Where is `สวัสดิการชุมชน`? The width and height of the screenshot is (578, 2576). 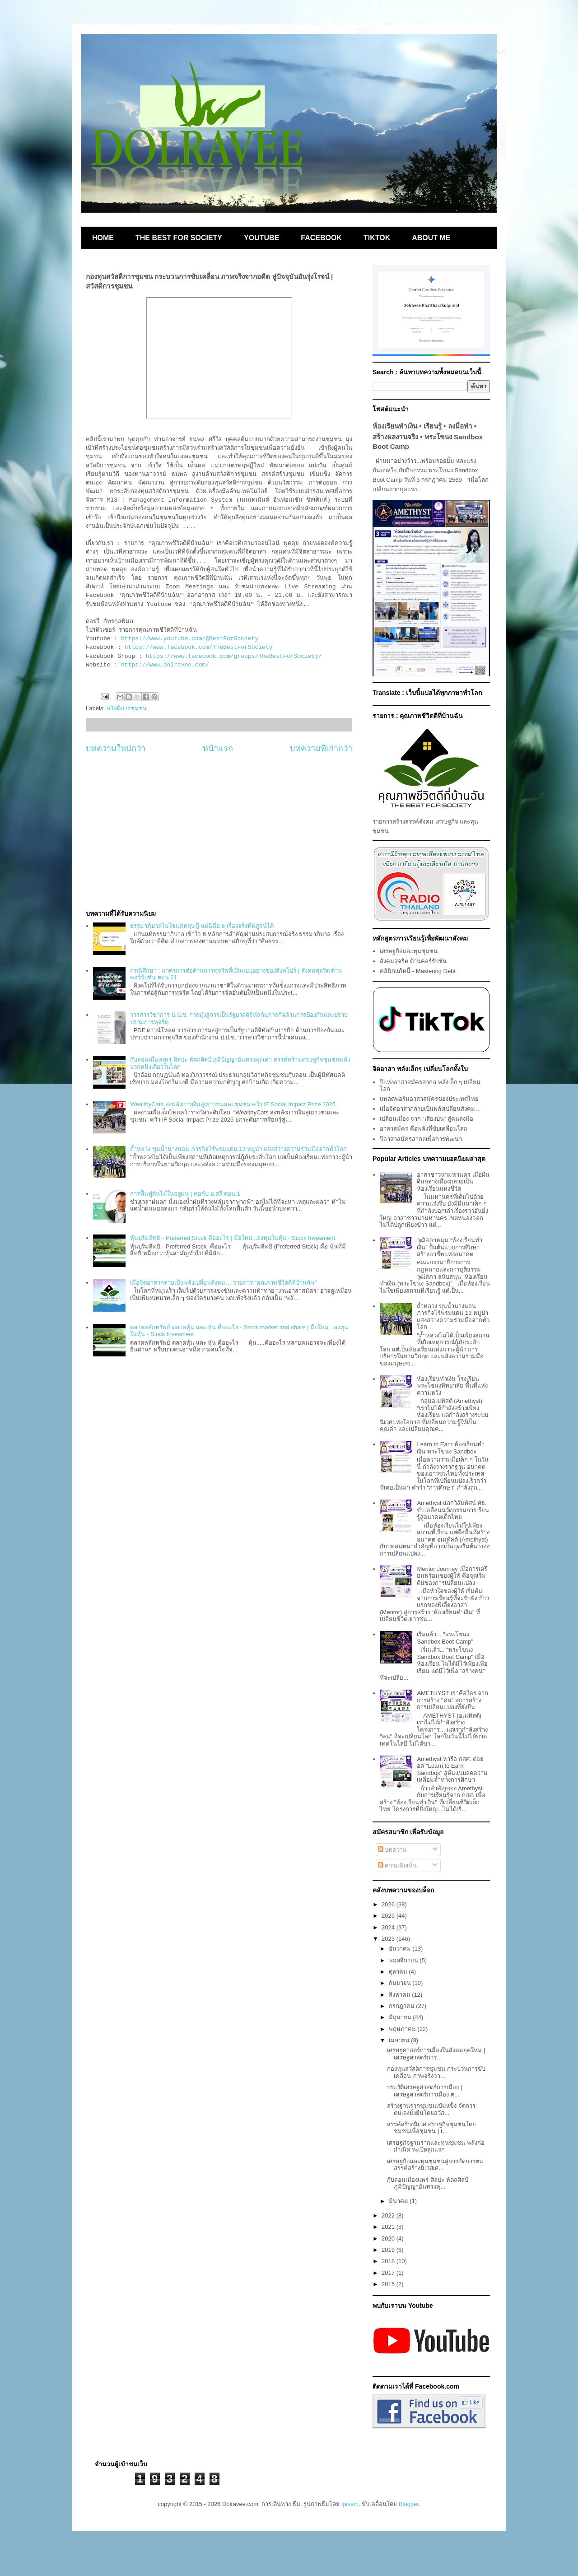
สวัสดิการชุมชน is located at coordinates (127, 708).